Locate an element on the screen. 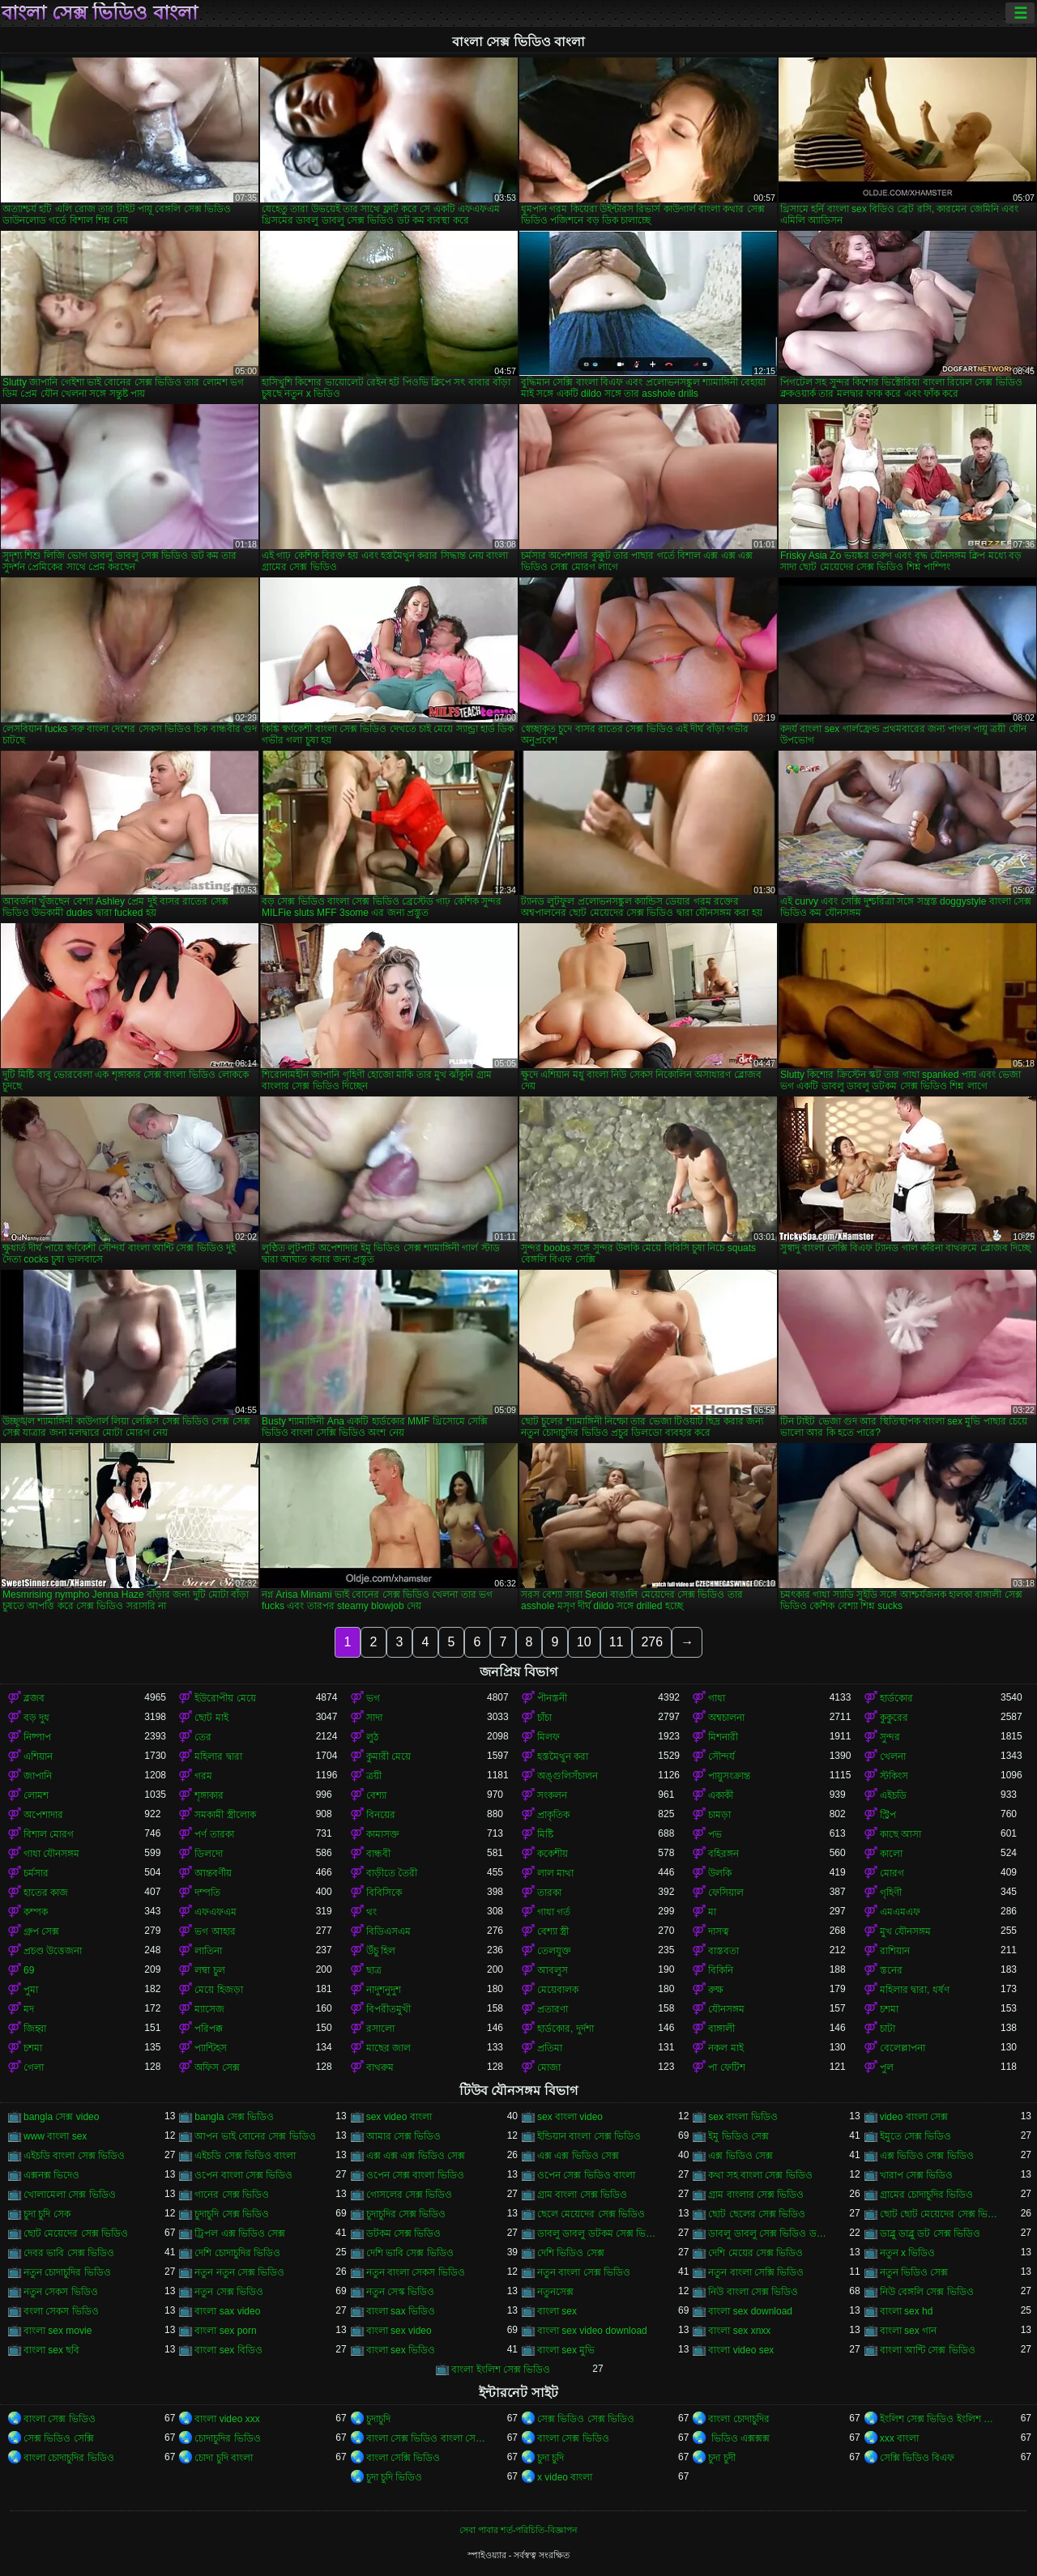 The height and width of the screenshot is (2576, 1037). কালো is located at coordinates (891, 1853).